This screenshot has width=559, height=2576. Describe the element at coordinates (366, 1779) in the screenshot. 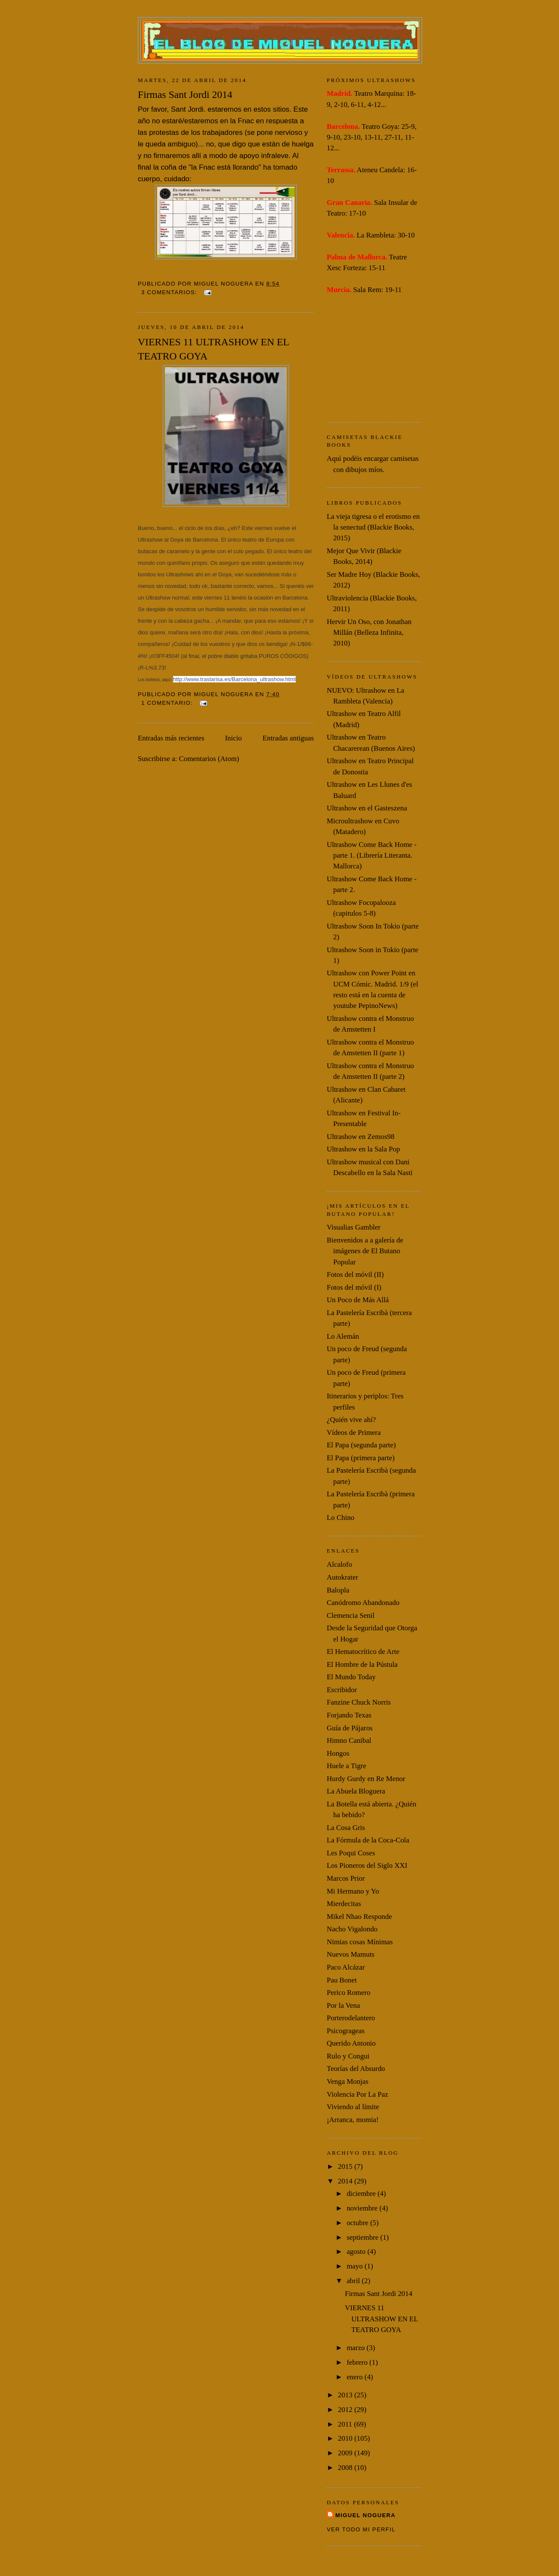

I see `Hurdy Gurdy en Re Menor` at that location.